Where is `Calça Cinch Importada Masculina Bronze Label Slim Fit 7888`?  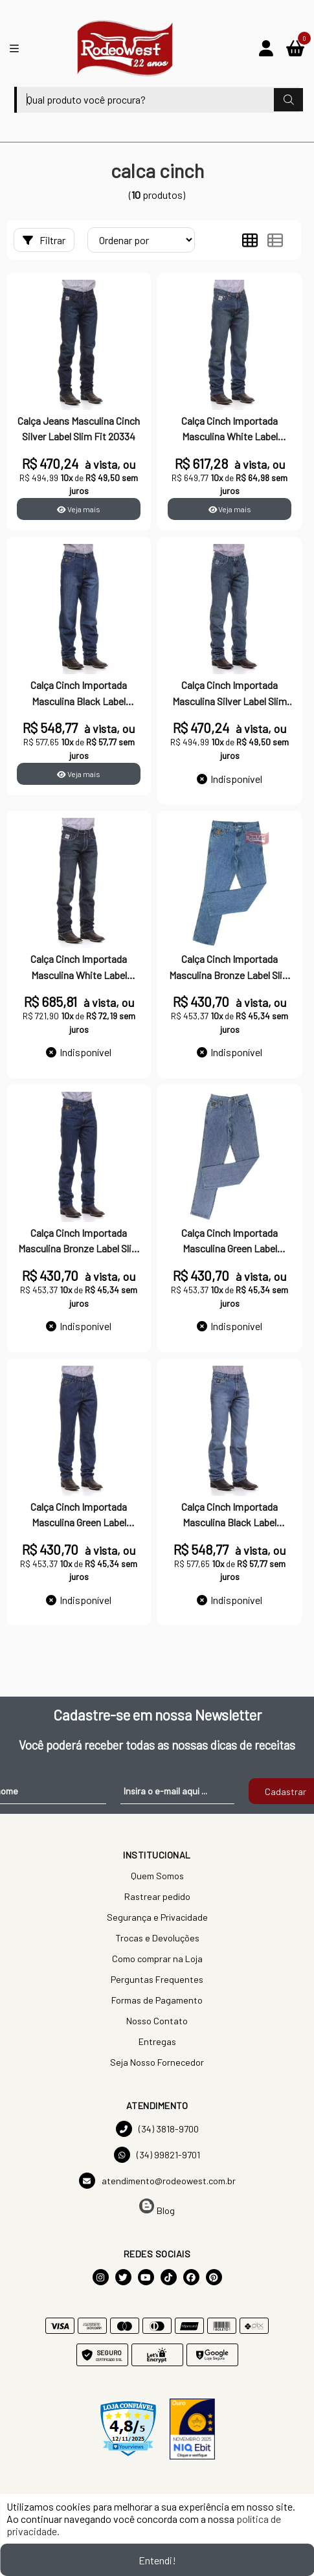
Calça Cinch Importada Masculina Bronze Label Slim Fit 7888 is located at coordinates (79, 1242).